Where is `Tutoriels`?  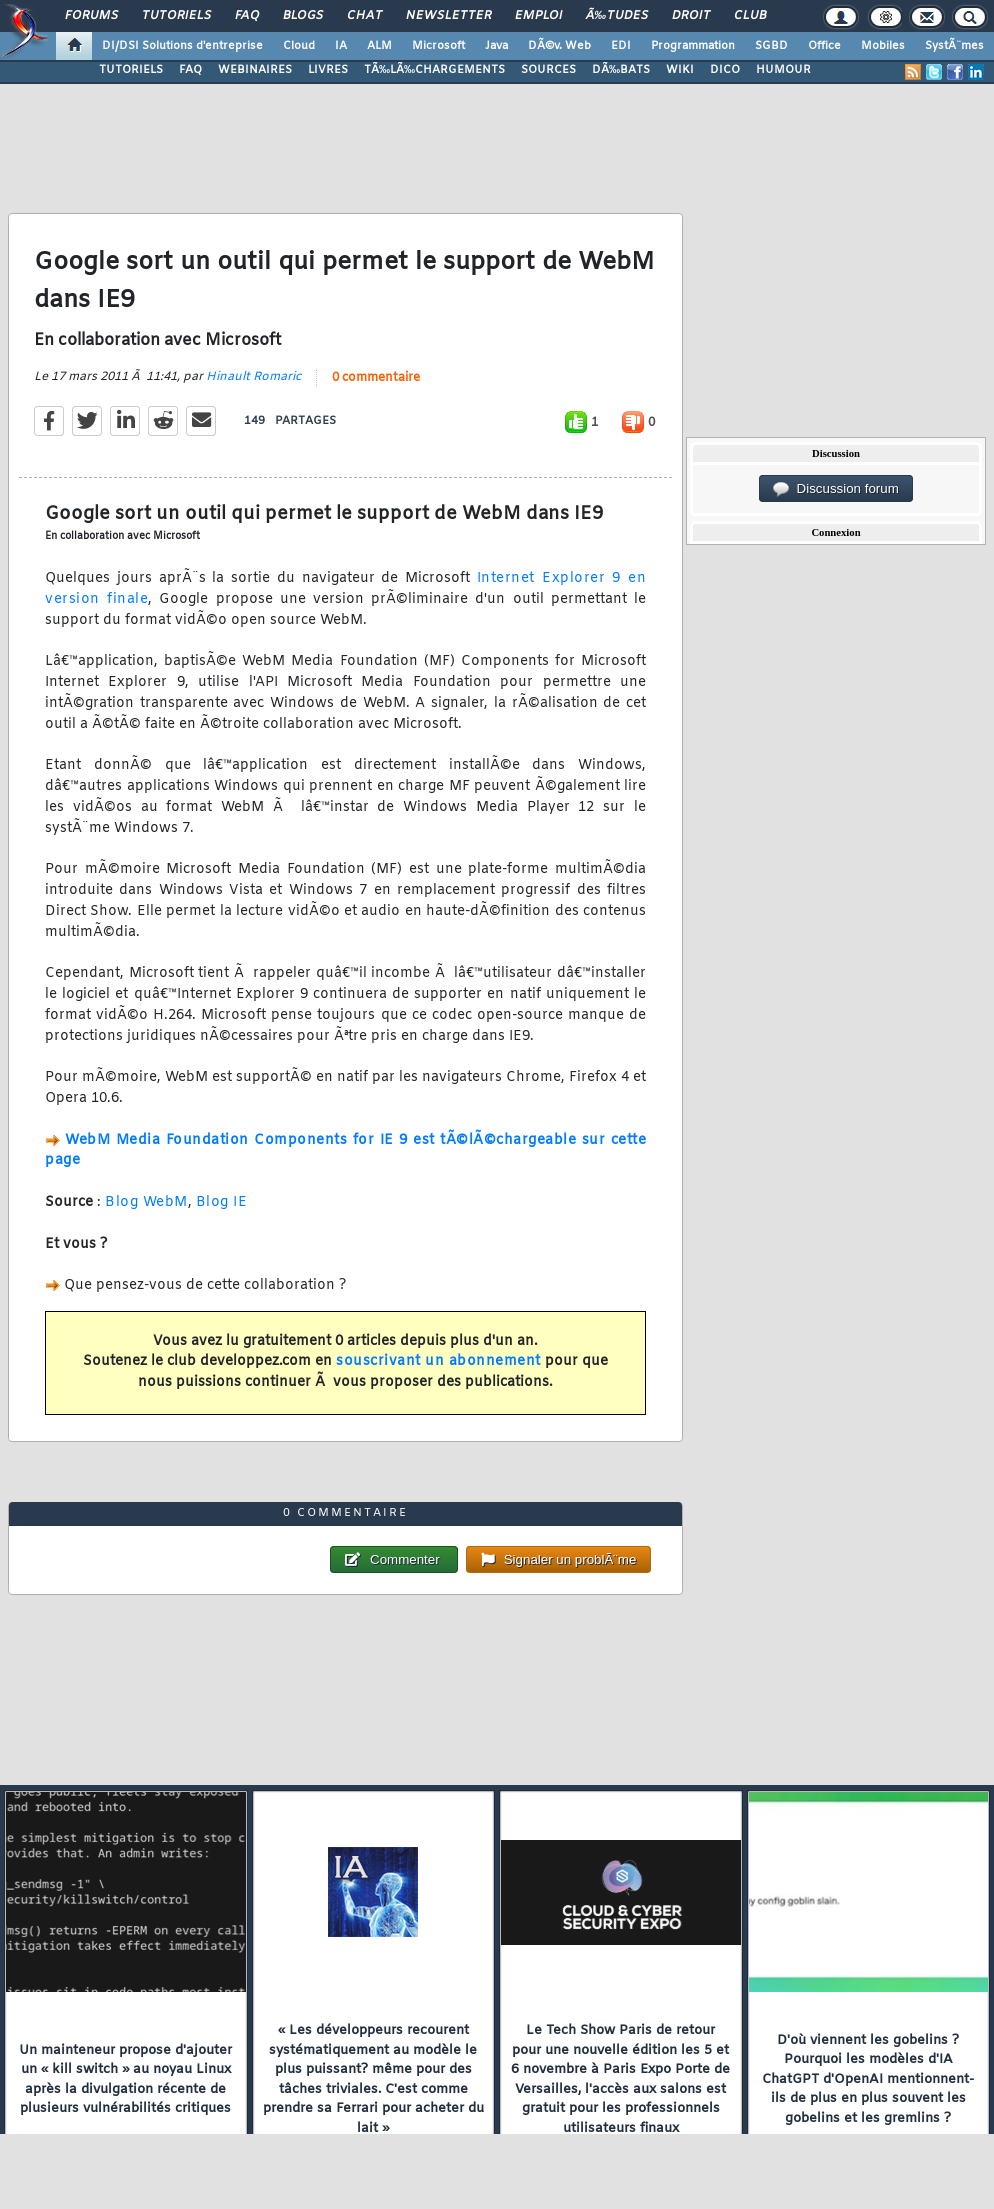 Tutoriels is located at coordinates (176, 16).